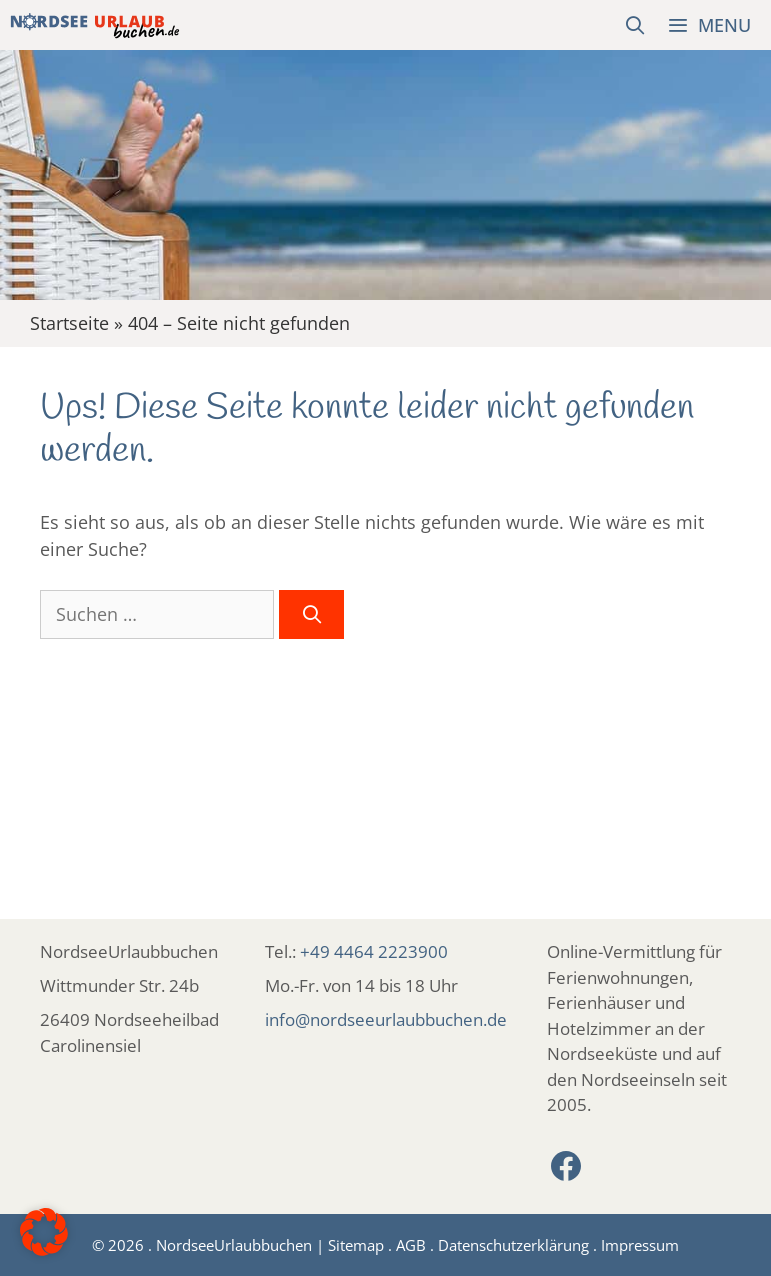 The width and height of the screenshot is (771, 1276). I want to click on +49 4464 2223900, so click(374, 951).